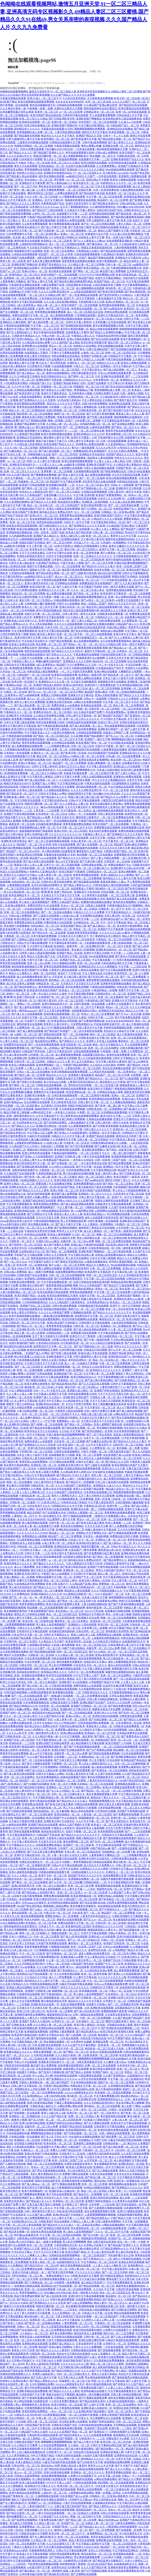 This screenshot has height=2576, width=151. I want to click on 国产精品99久久99久久久看片, so click(98, 566).